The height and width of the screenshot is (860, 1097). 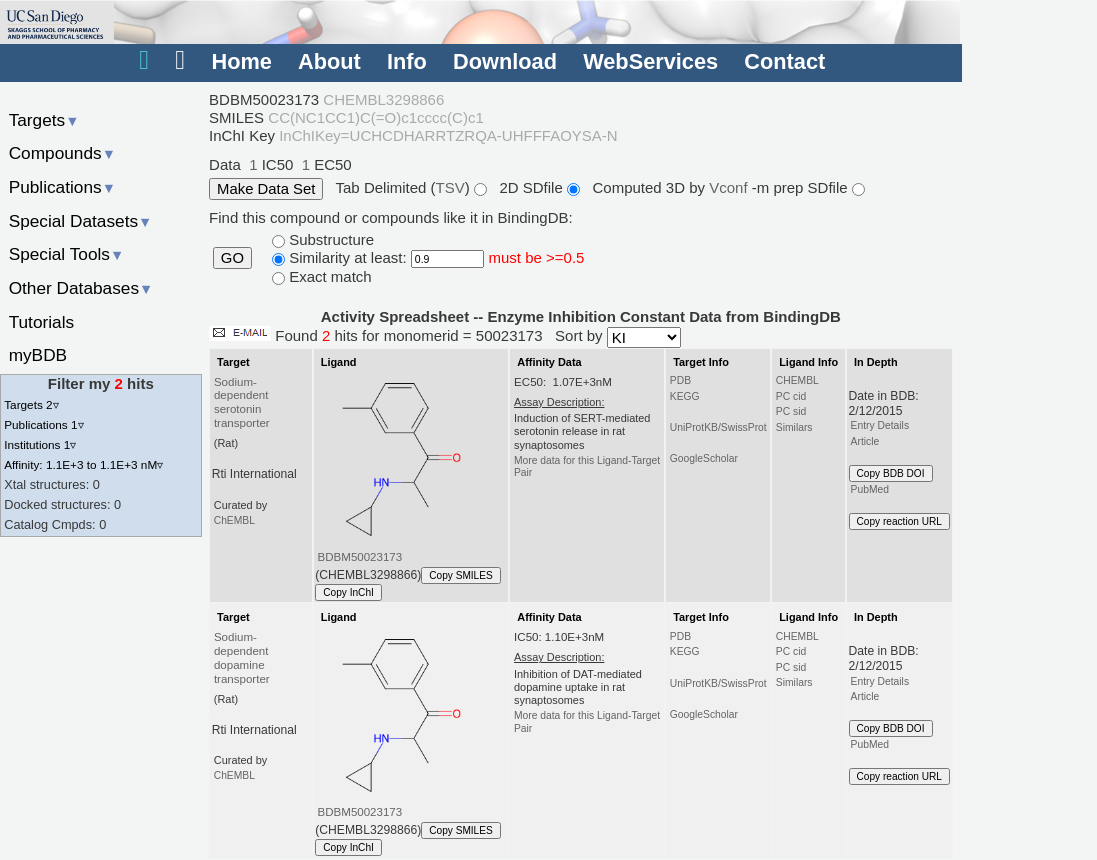 What do you see at coordinates (42, 322) in the screenshot?
I see `Tutorials` at bounding box center [42, 322].